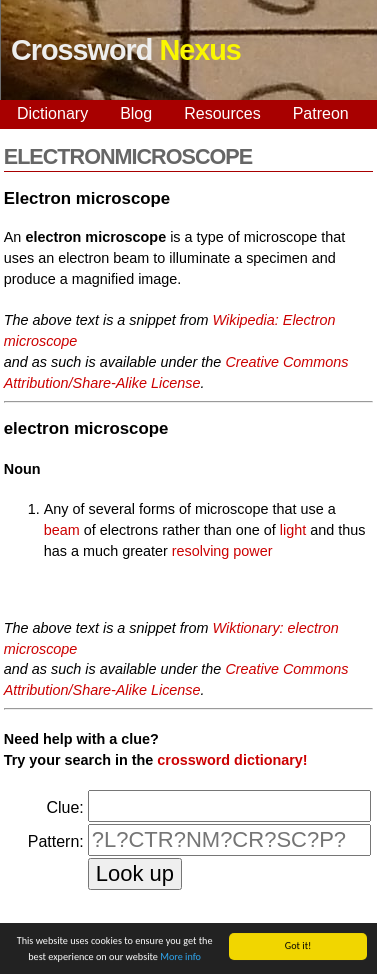 This screenshot has height=974, width=377. What do you see at coordinates (52, 113) in the screenshot?
I see `Dictionary` at bounding box center [52, 113].